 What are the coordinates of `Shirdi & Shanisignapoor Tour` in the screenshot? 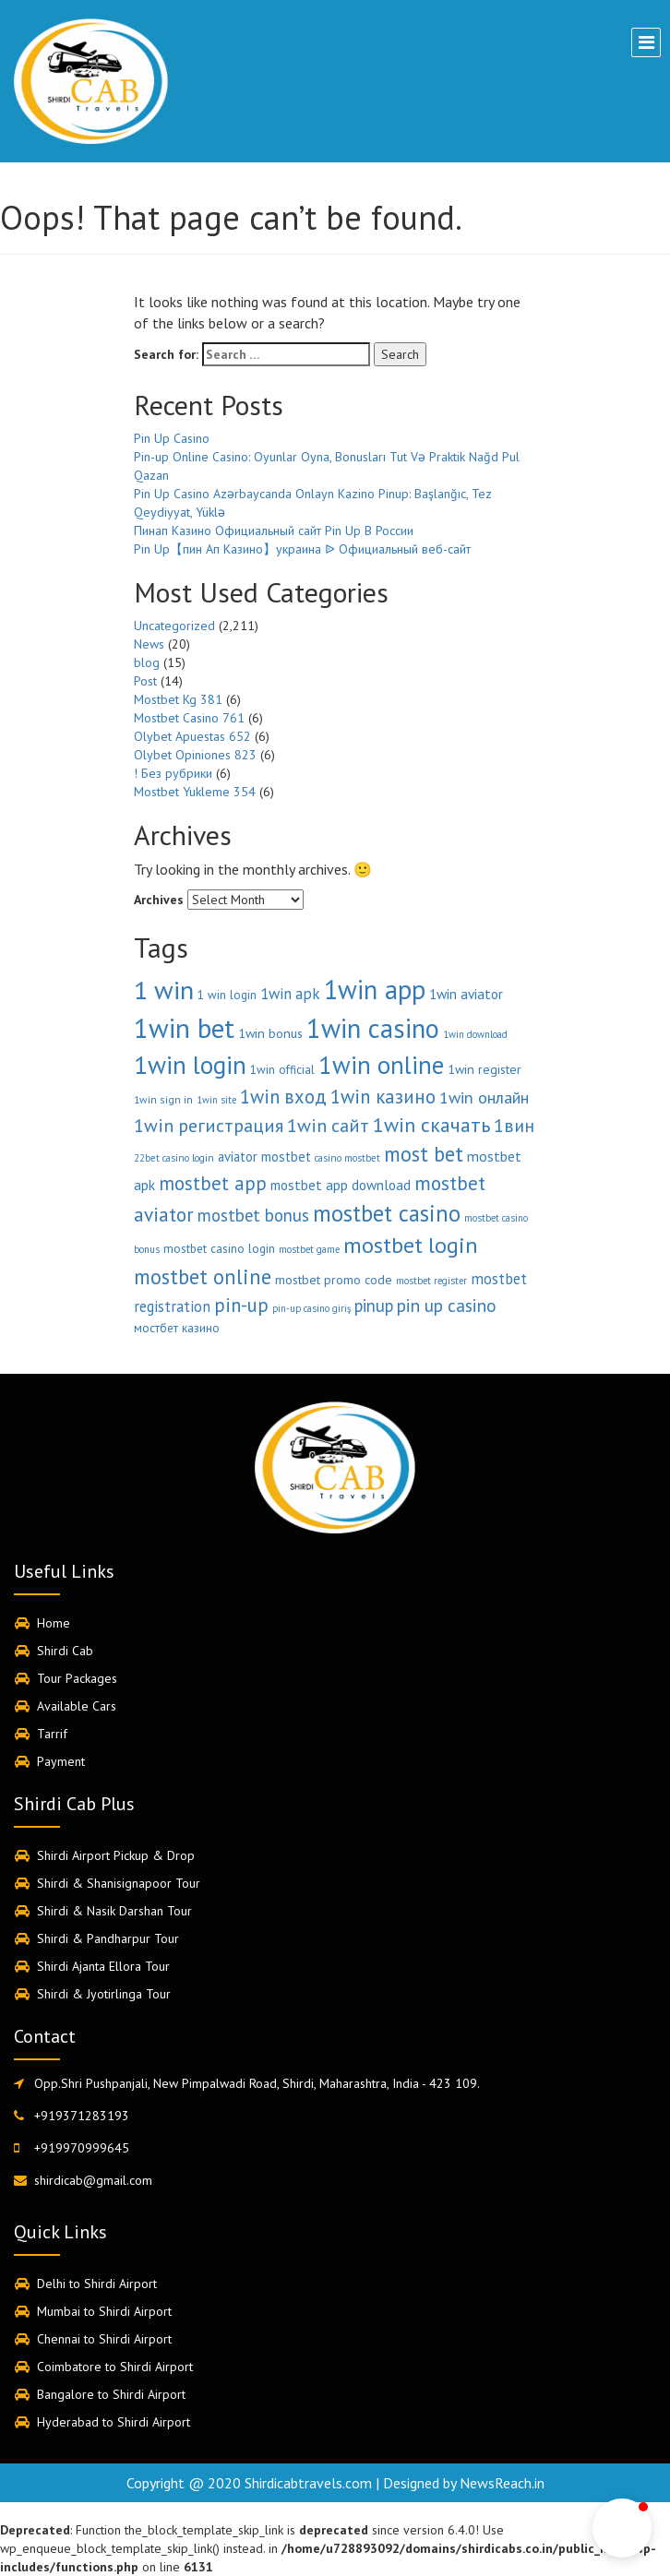 It's located at (118, 1883).